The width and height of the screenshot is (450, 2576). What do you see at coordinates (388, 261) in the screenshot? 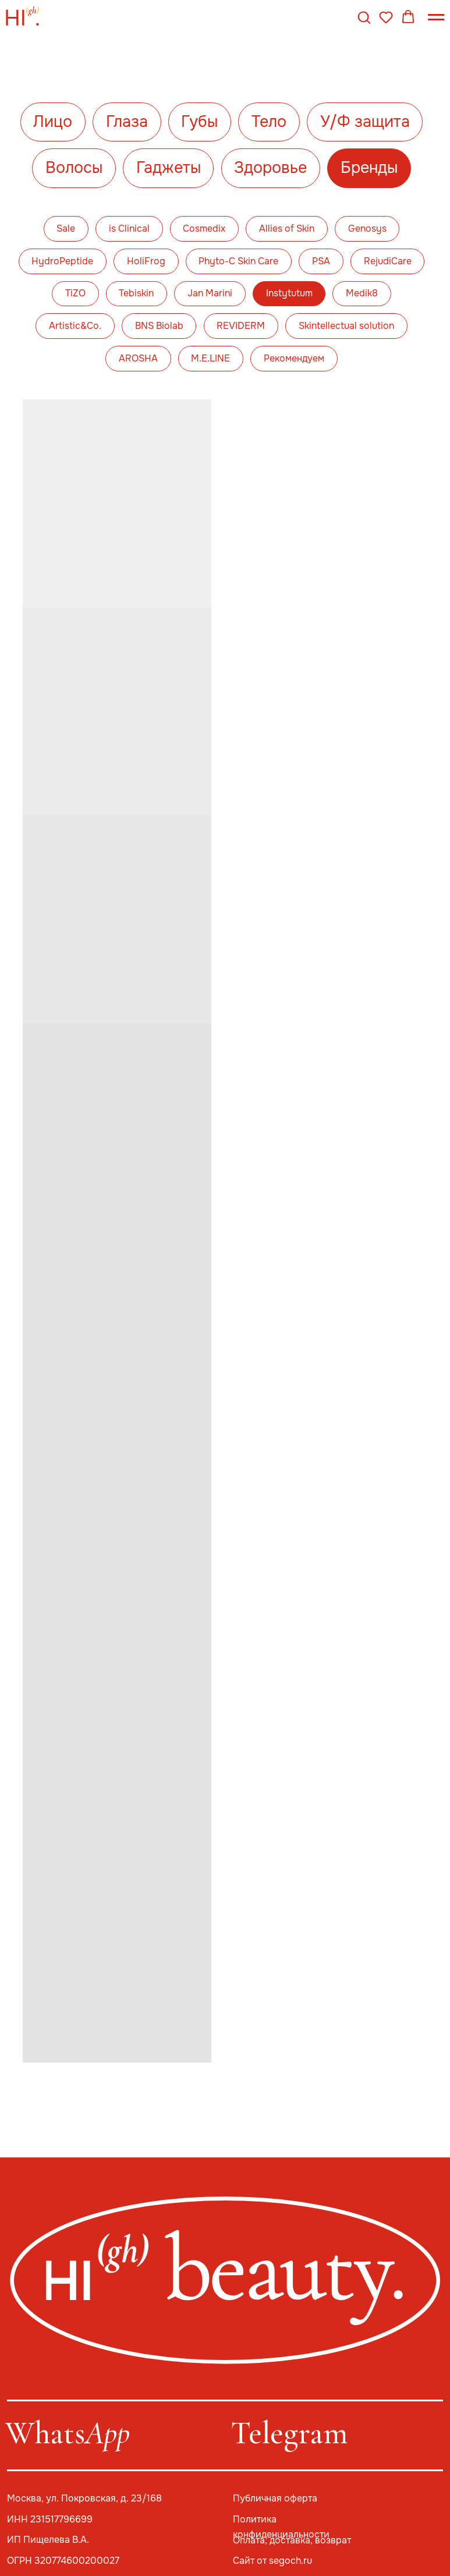
I see `RejudiCare` at bounding box center [388, 261].